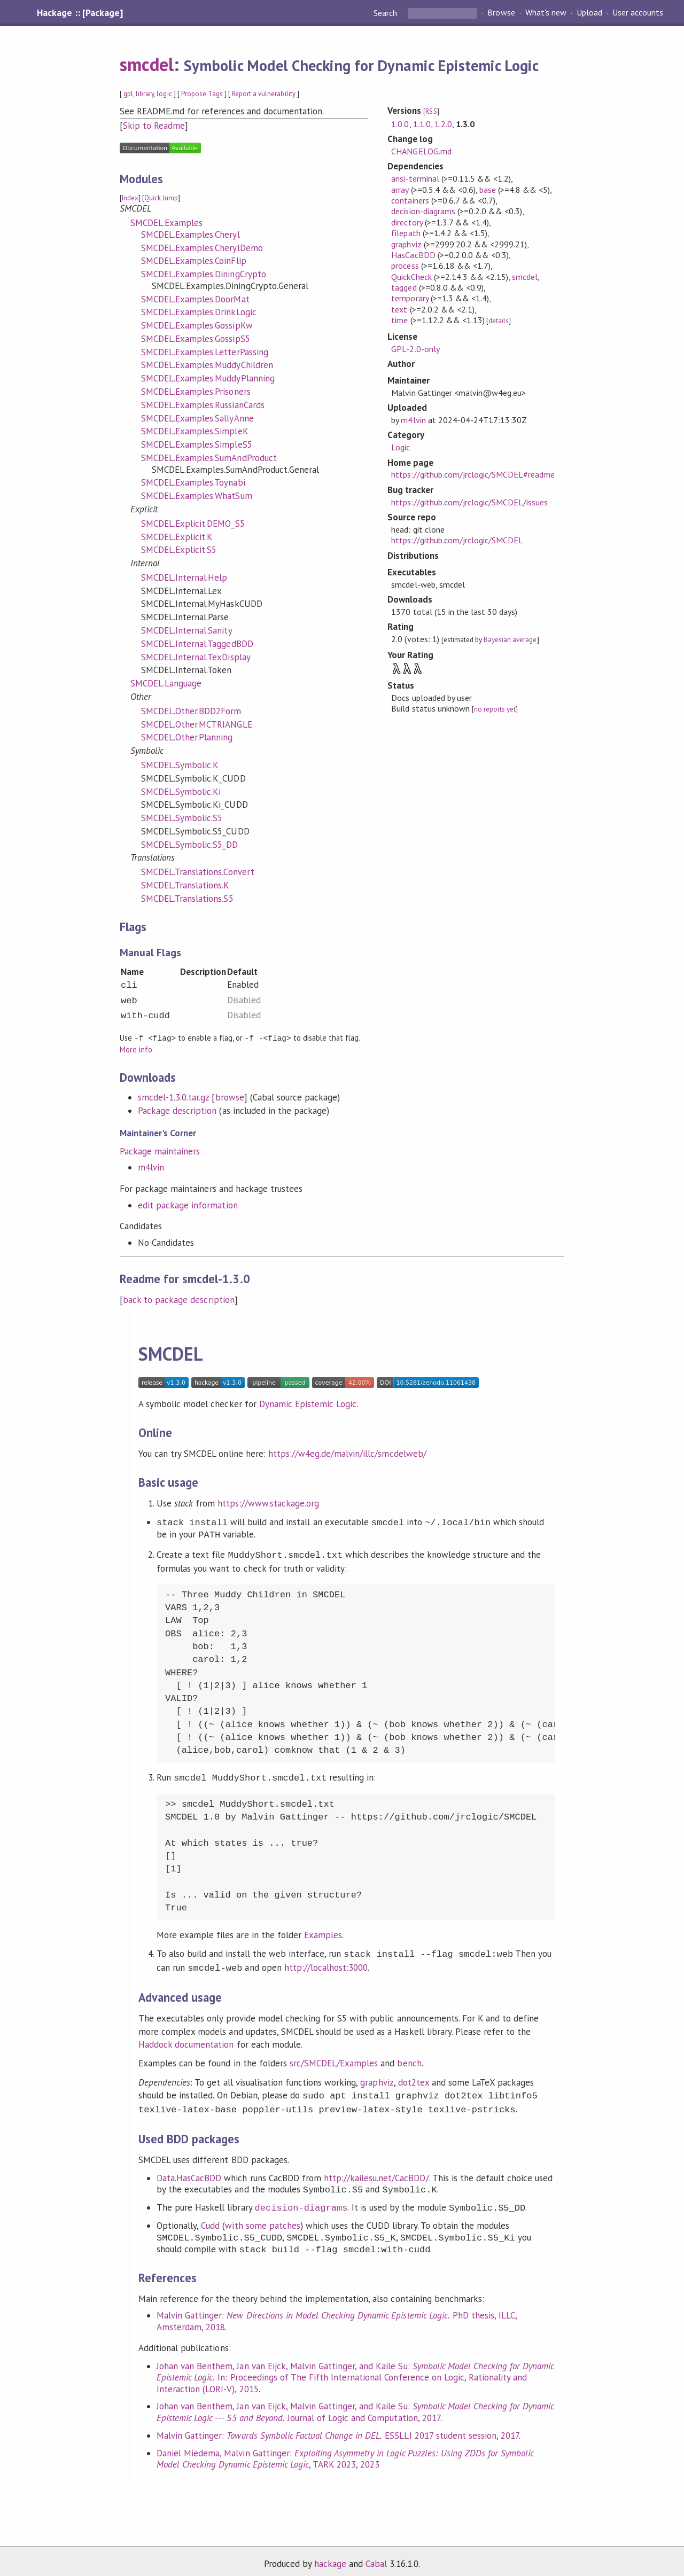  Describe the element at coordinates (181, 792) in the screenshot. I see `SMCDEL.Symbolic.Ki` at that location.